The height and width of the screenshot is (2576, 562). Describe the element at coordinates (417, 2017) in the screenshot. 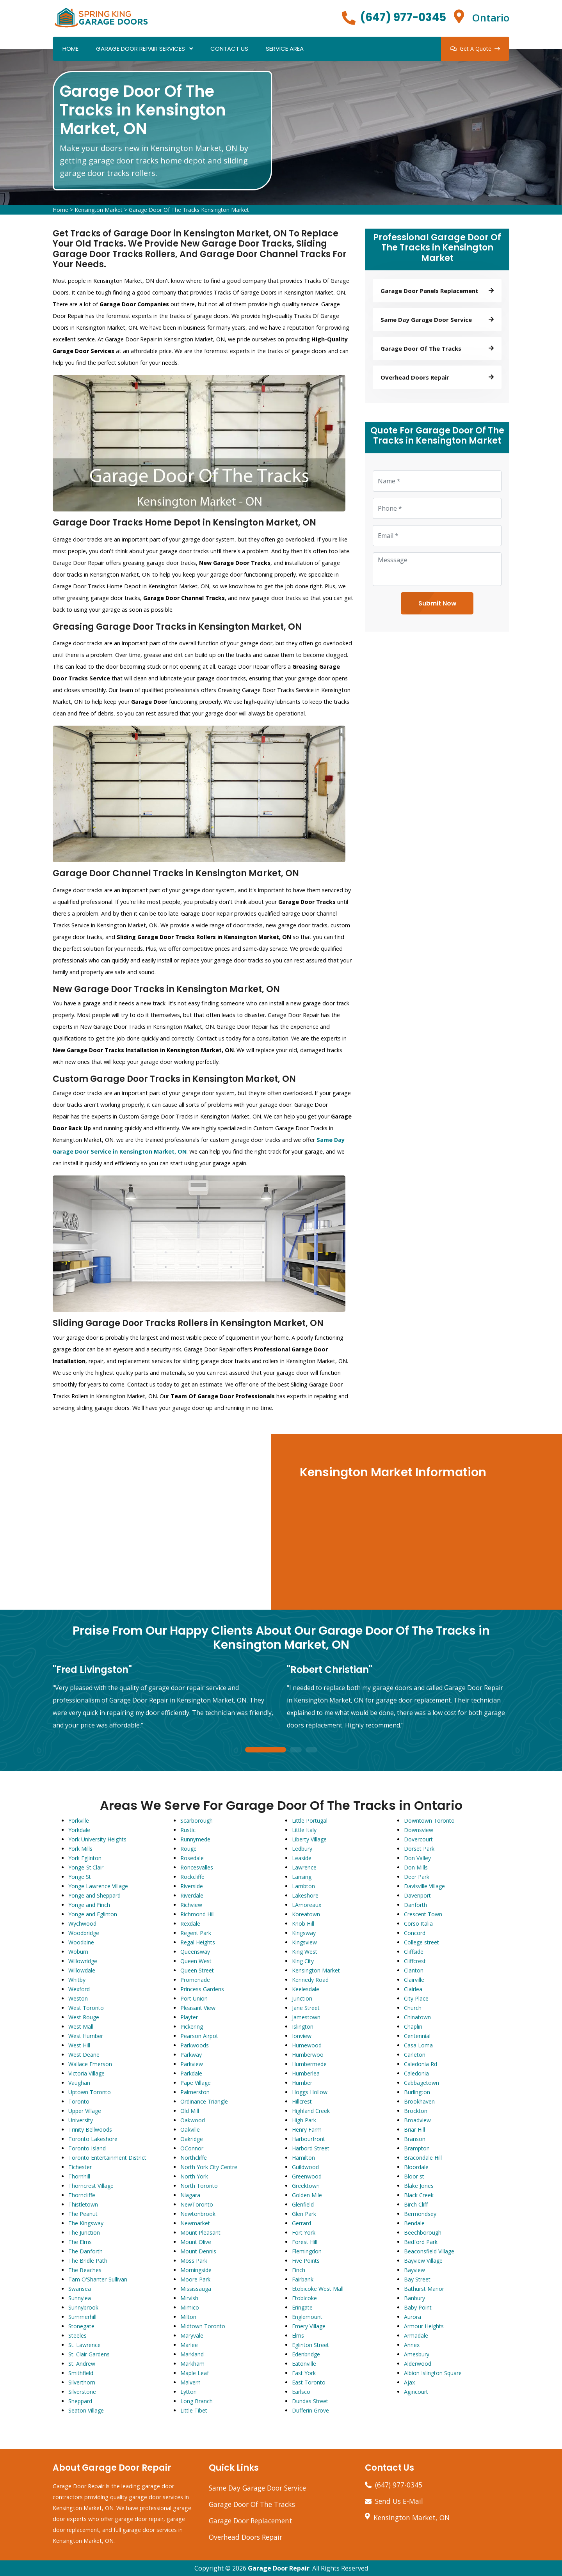

I see `Chinatown` at that location.